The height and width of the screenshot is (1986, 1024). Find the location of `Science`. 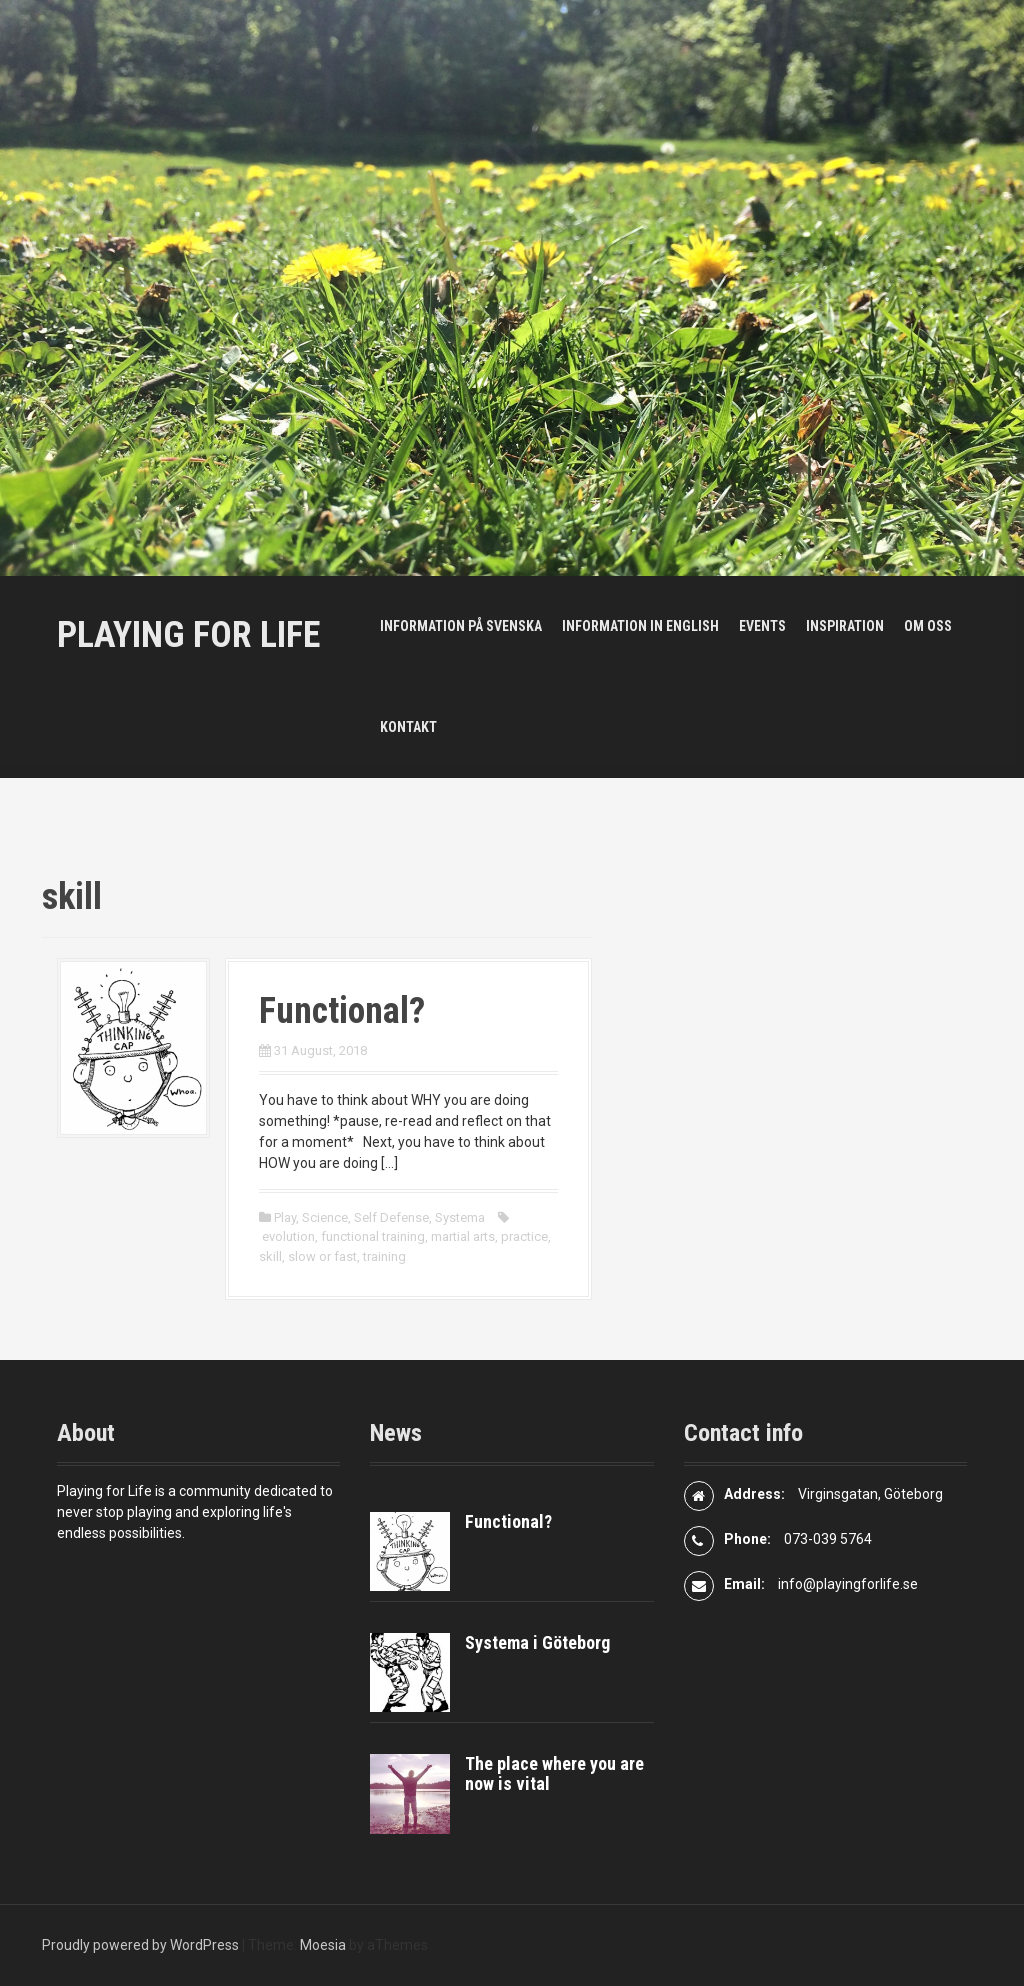

Science is located at coordinates (325, 1217).